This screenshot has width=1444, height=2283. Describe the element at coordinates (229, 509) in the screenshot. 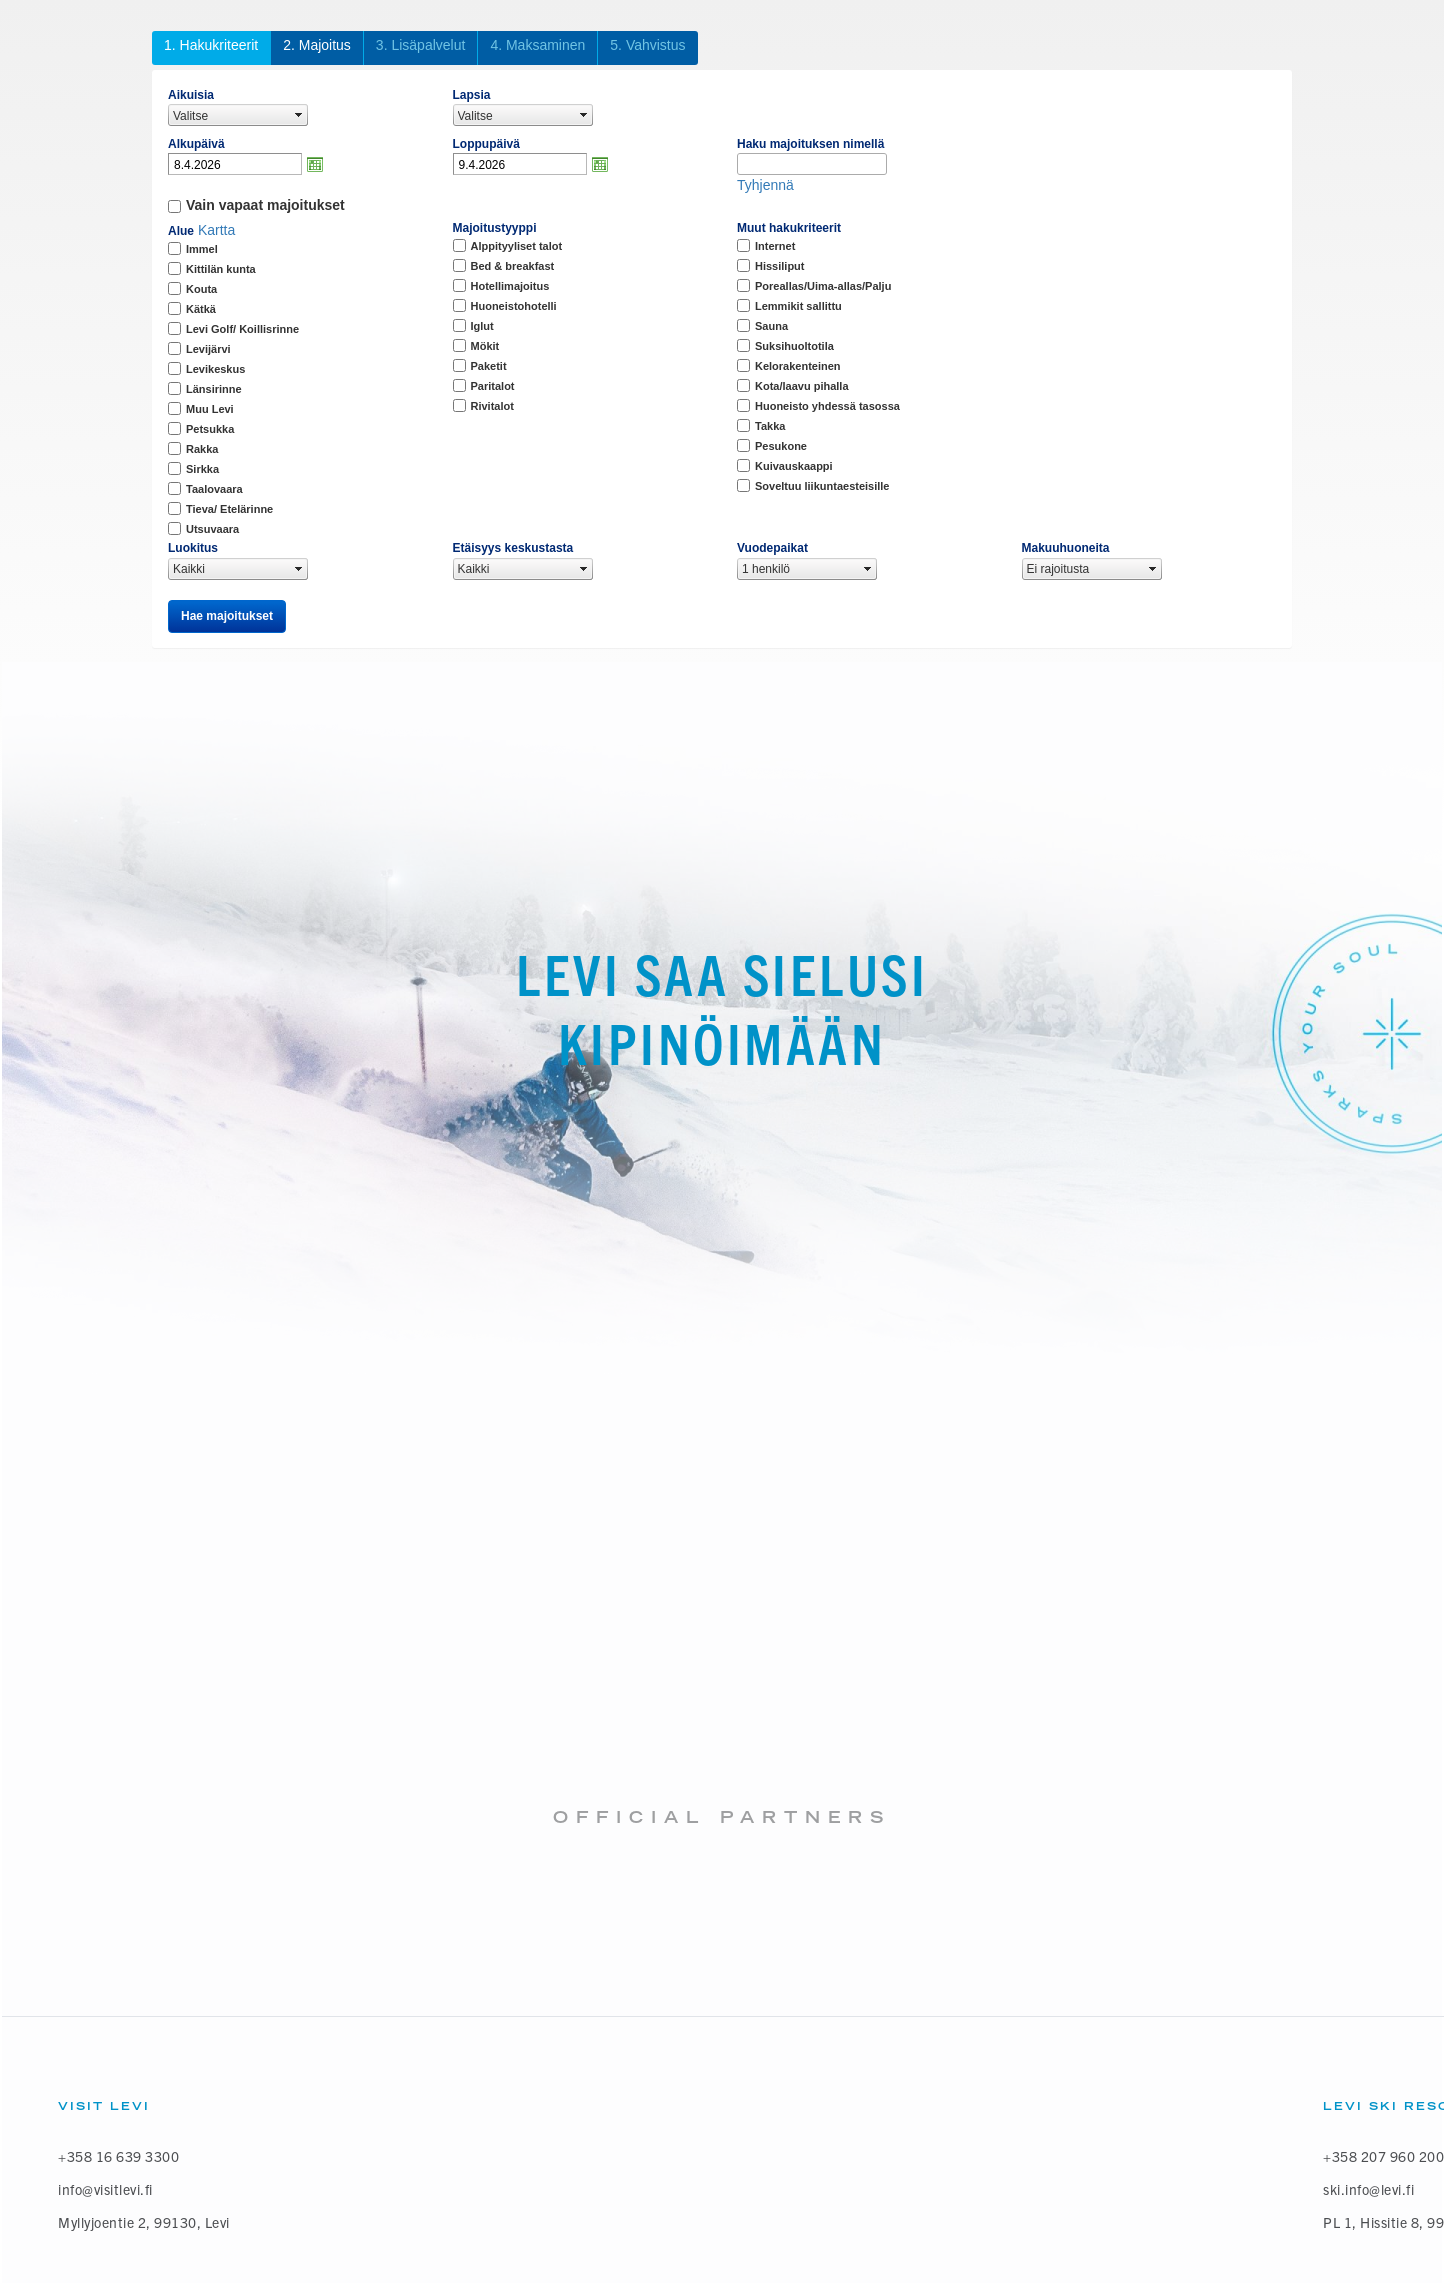

I see `Tieva/ Etelärinne` at that location.